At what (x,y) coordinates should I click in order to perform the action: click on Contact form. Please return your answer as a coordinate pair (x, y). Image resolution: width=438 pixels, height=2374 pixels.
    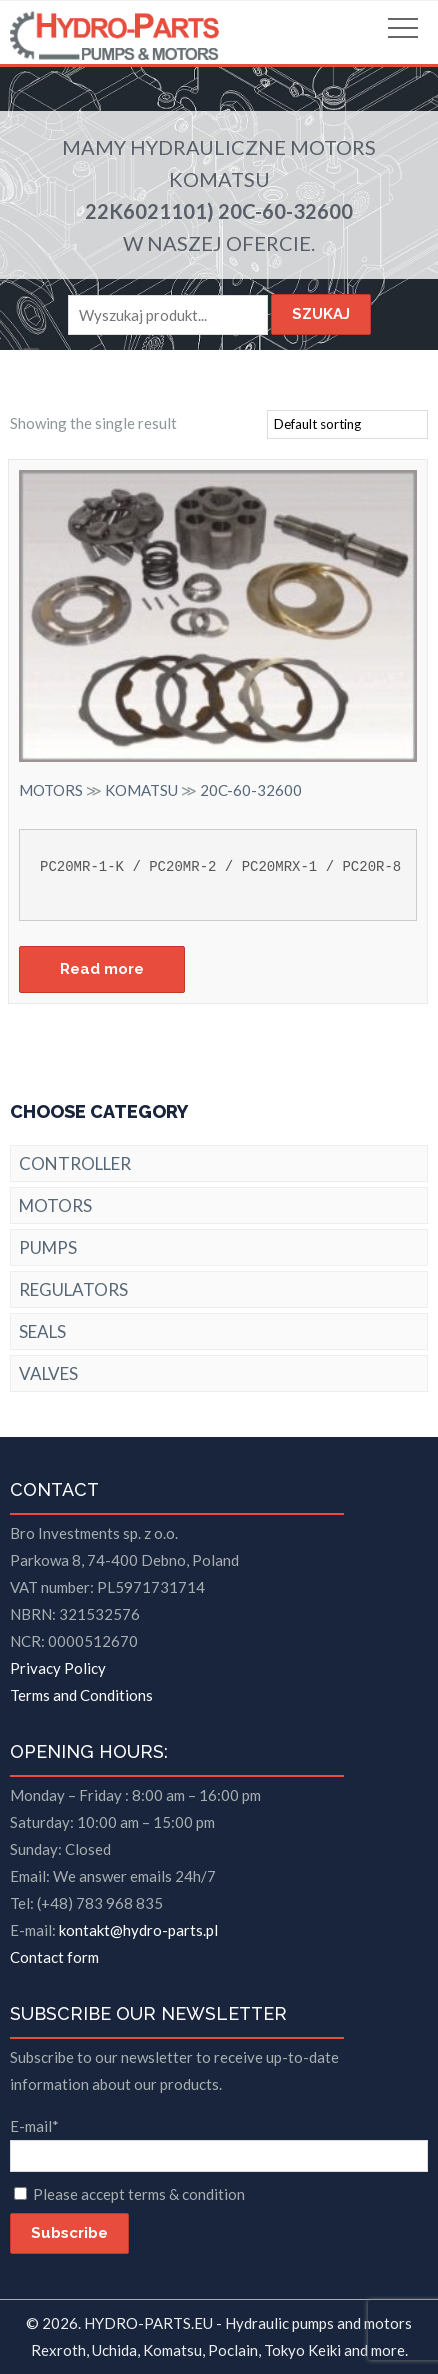
    Looking at the image, I should click on (54, 1957).